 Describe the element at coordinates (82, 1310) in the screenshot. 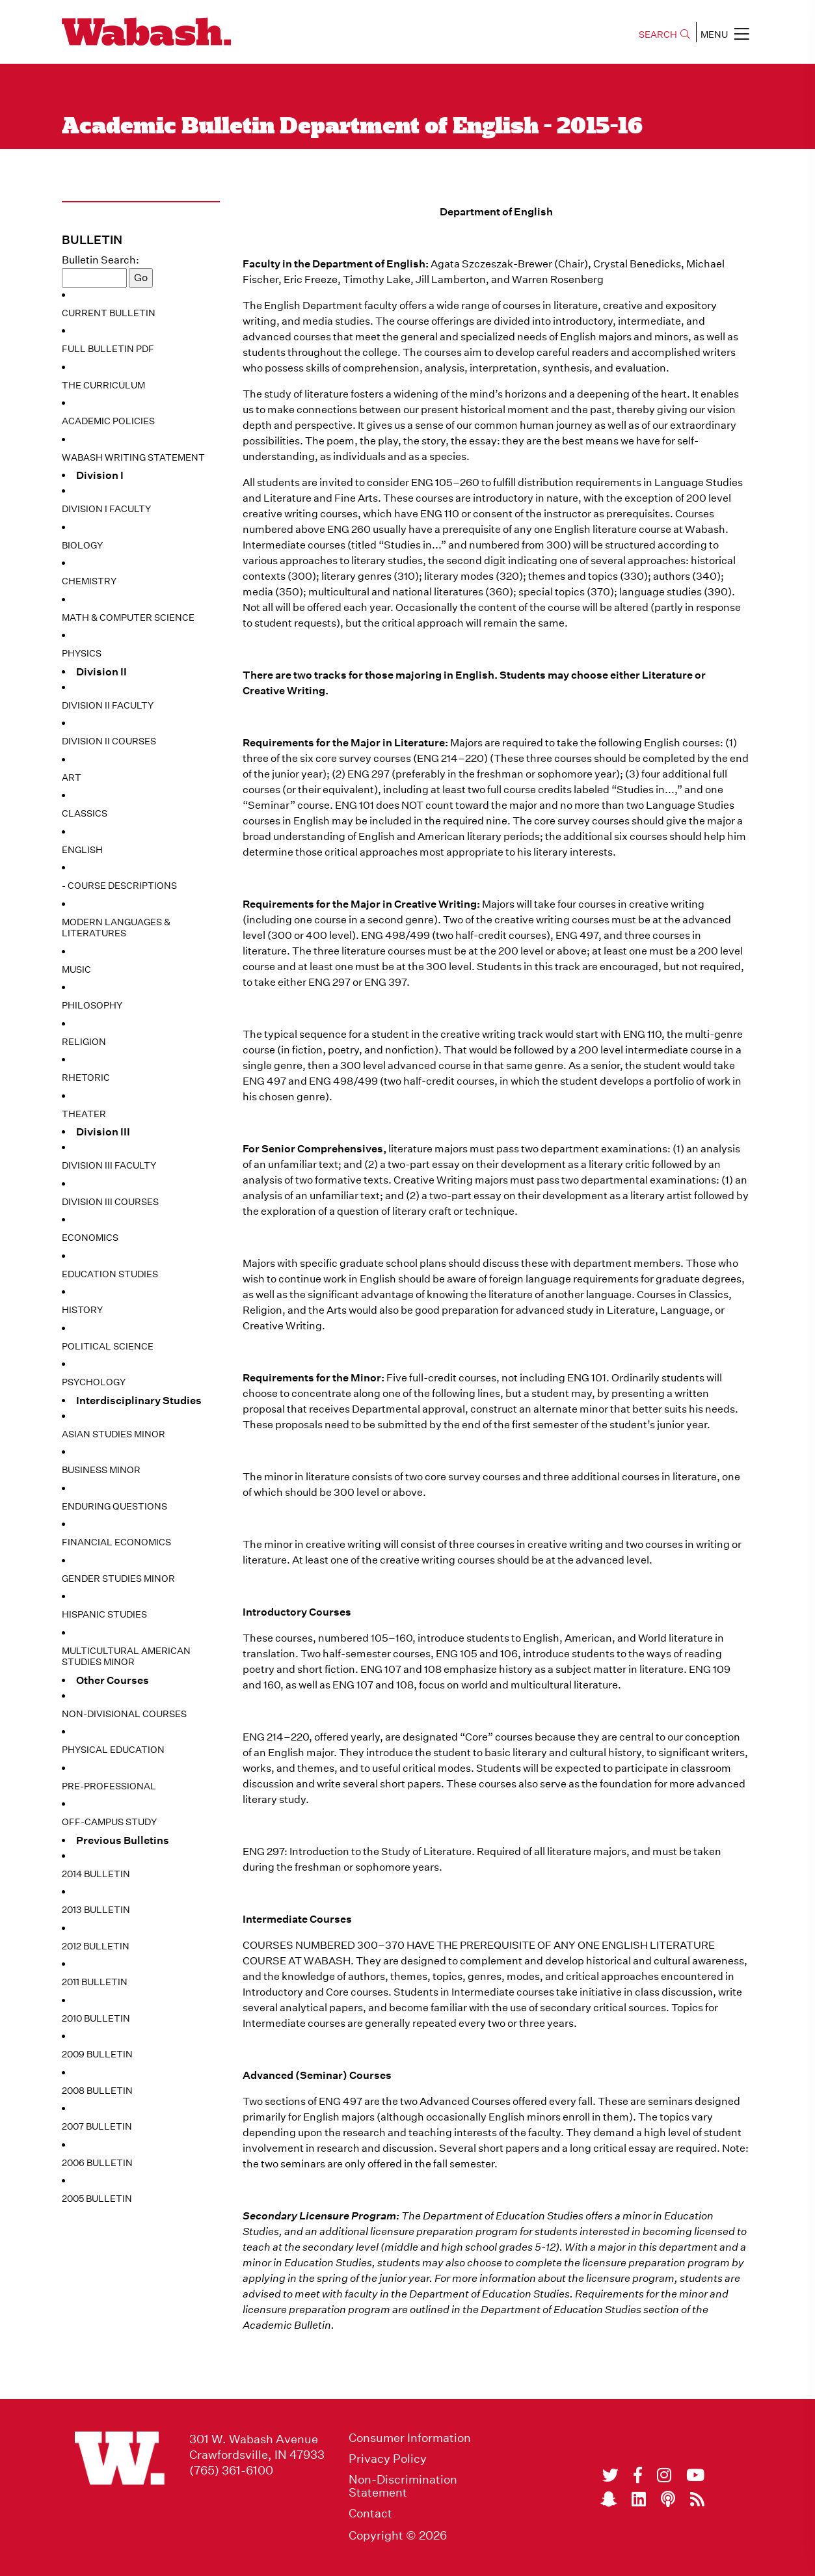

I see `History` at that location.